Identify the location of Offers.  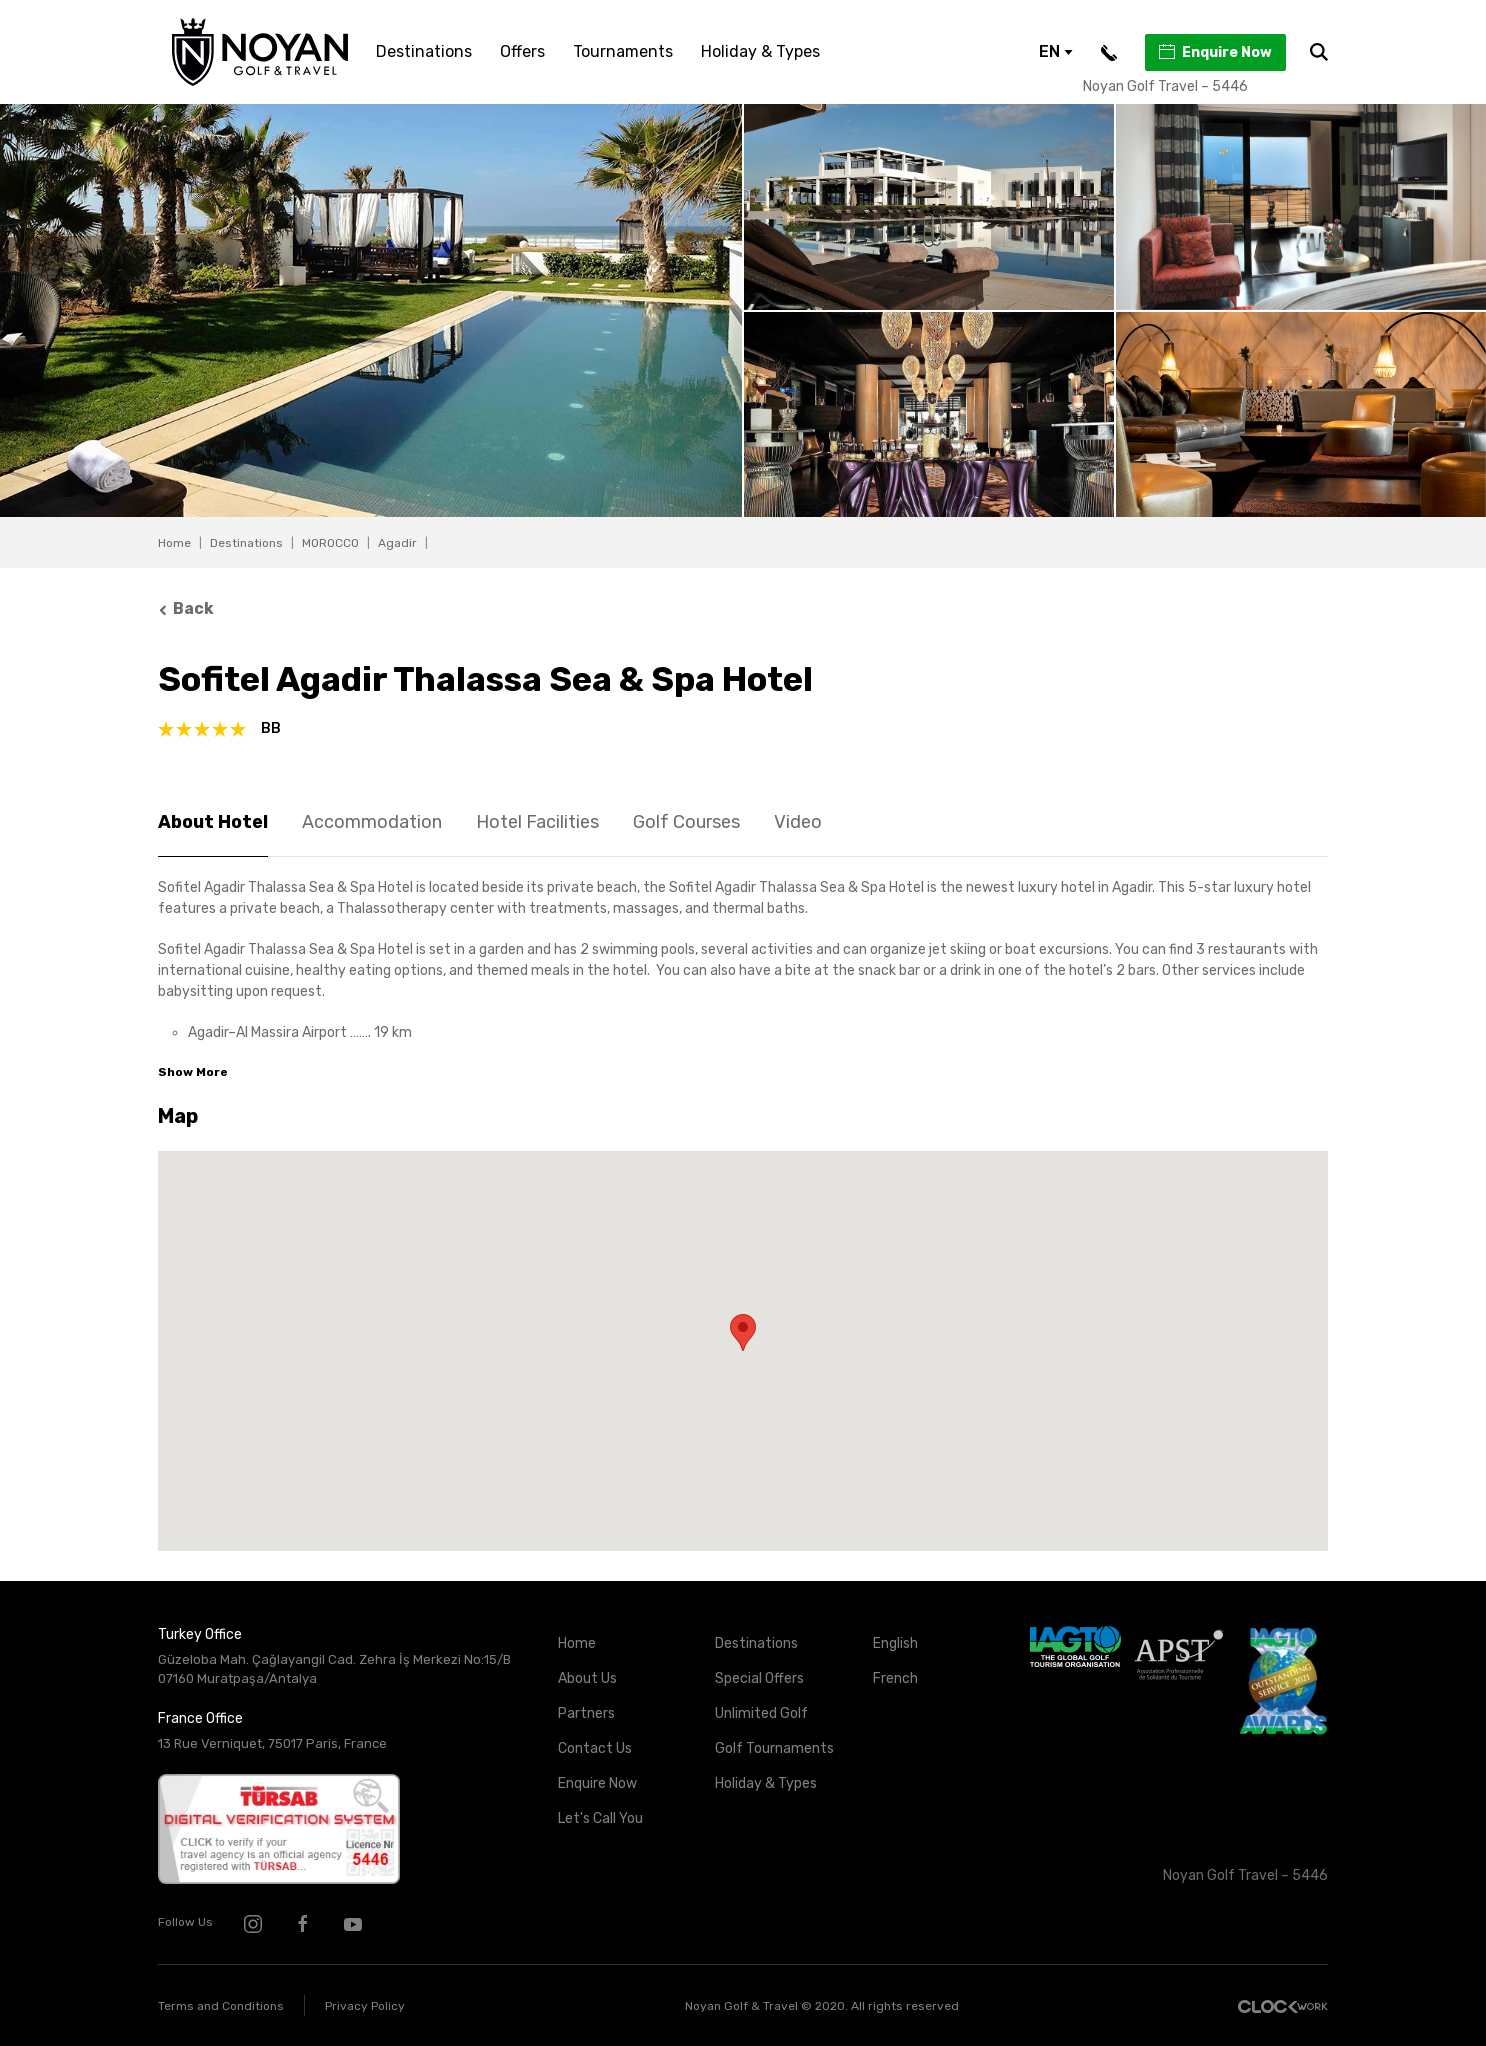
(522, 51).